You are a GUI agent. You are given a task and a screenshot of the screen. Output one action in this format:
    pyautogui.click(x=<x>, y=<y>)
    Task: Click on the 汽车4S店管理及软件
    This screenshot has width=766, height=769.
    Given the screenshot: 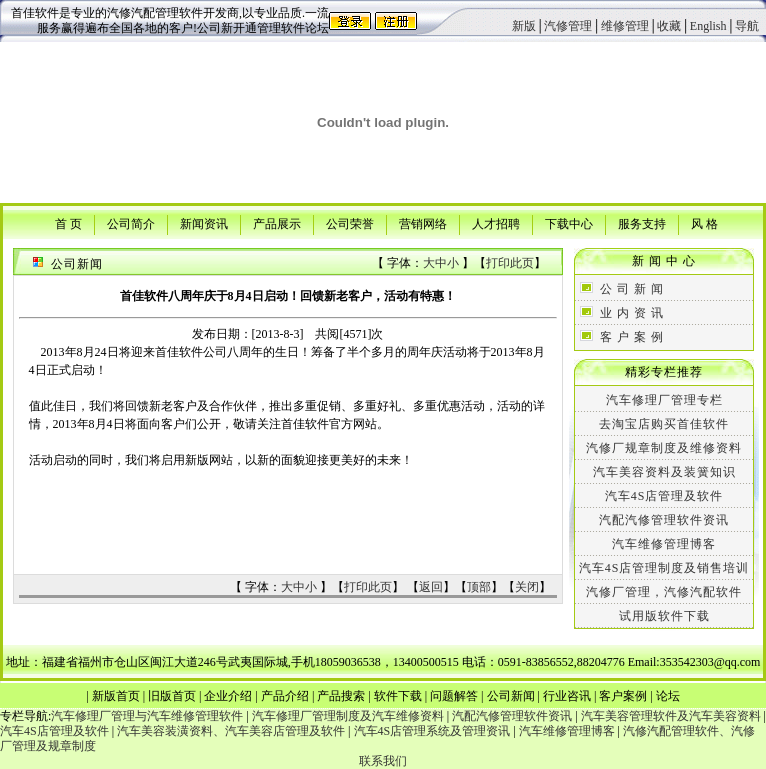 What is the action you would take?
    pyautogui.click(x=664, y=496)
    